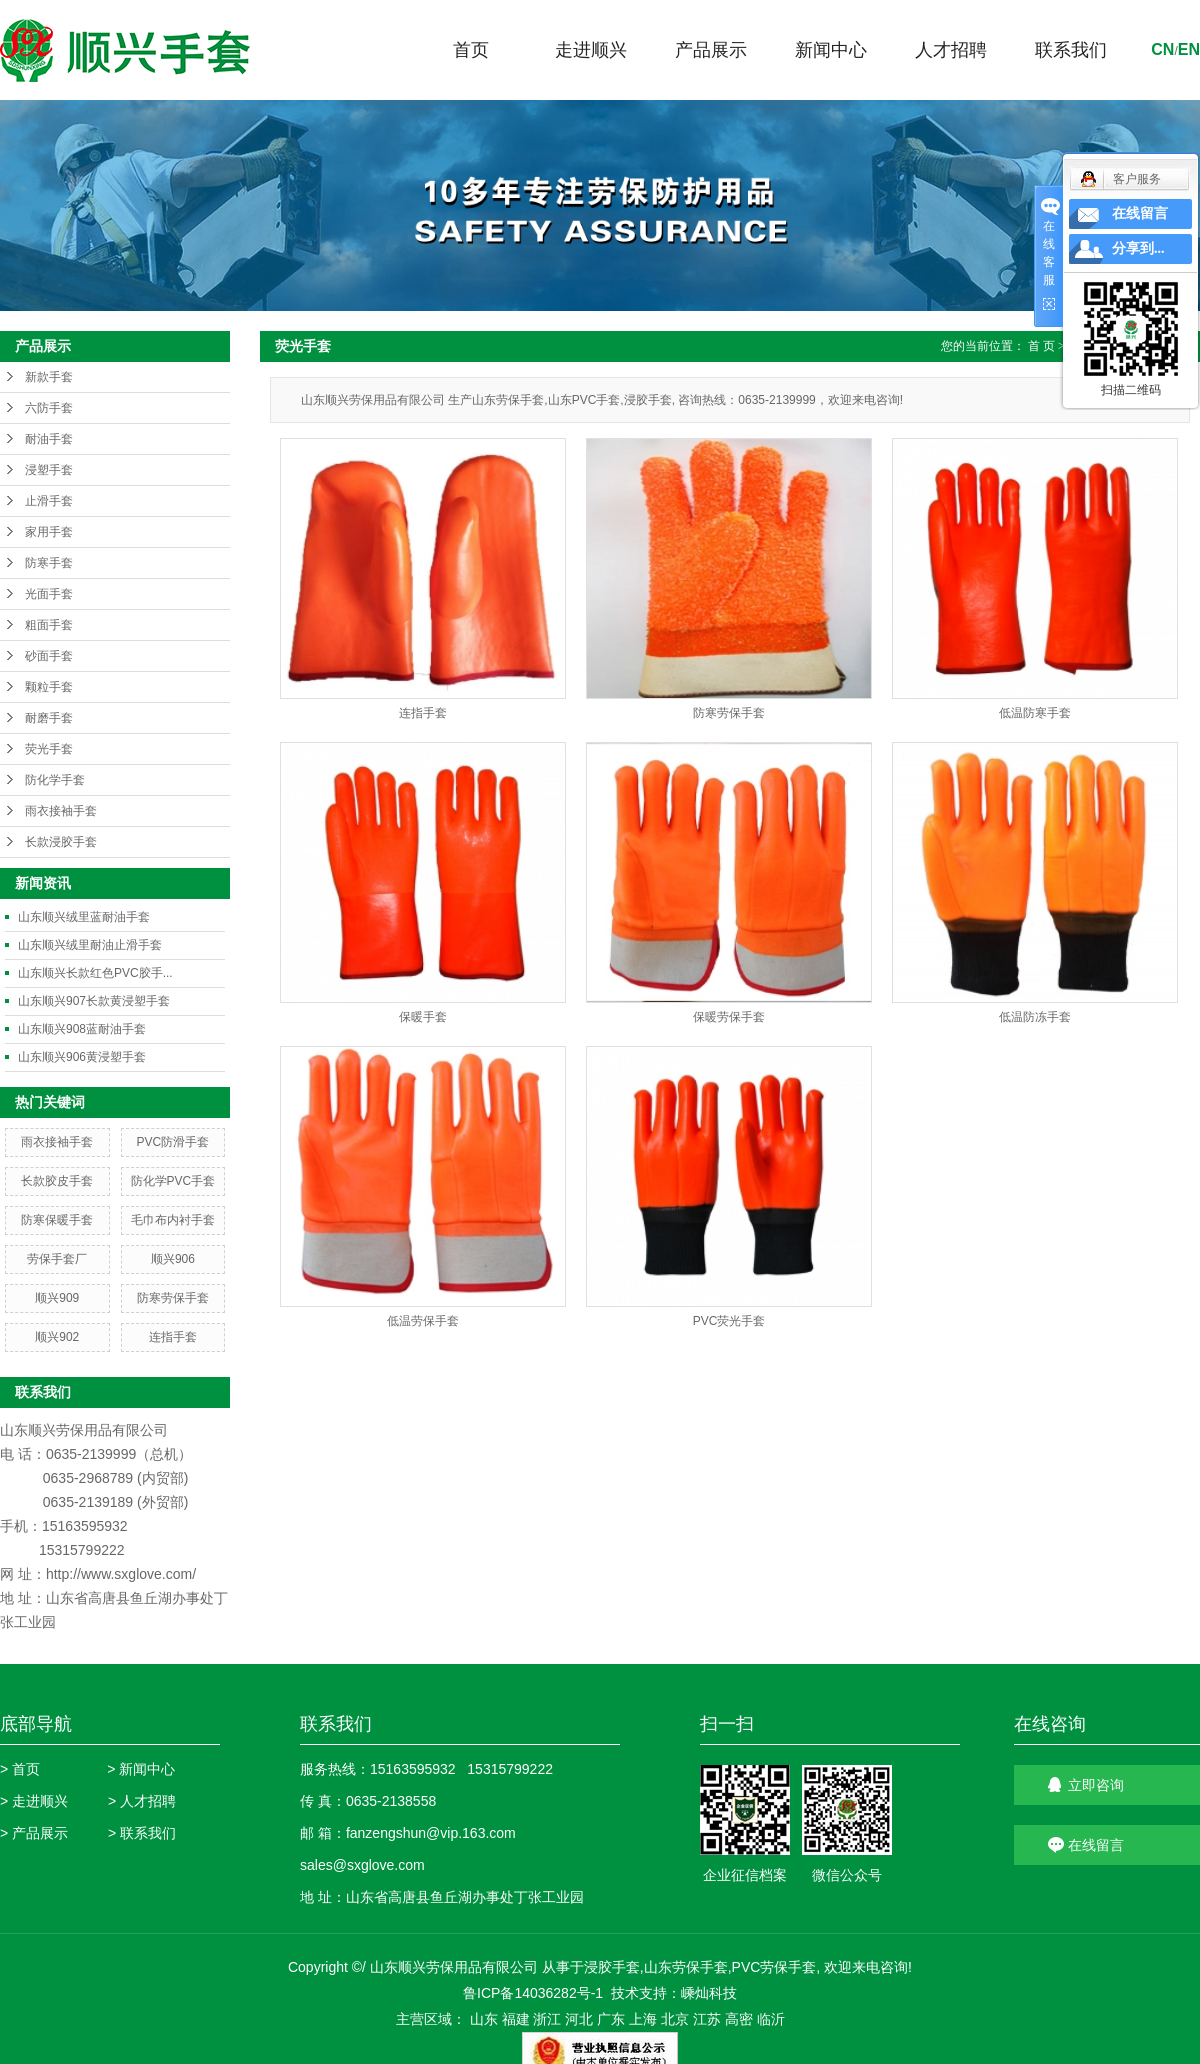 The height and width of the screenshot is (2064, 1200). I want to click on > 新闻中心, so click(141, 1769).